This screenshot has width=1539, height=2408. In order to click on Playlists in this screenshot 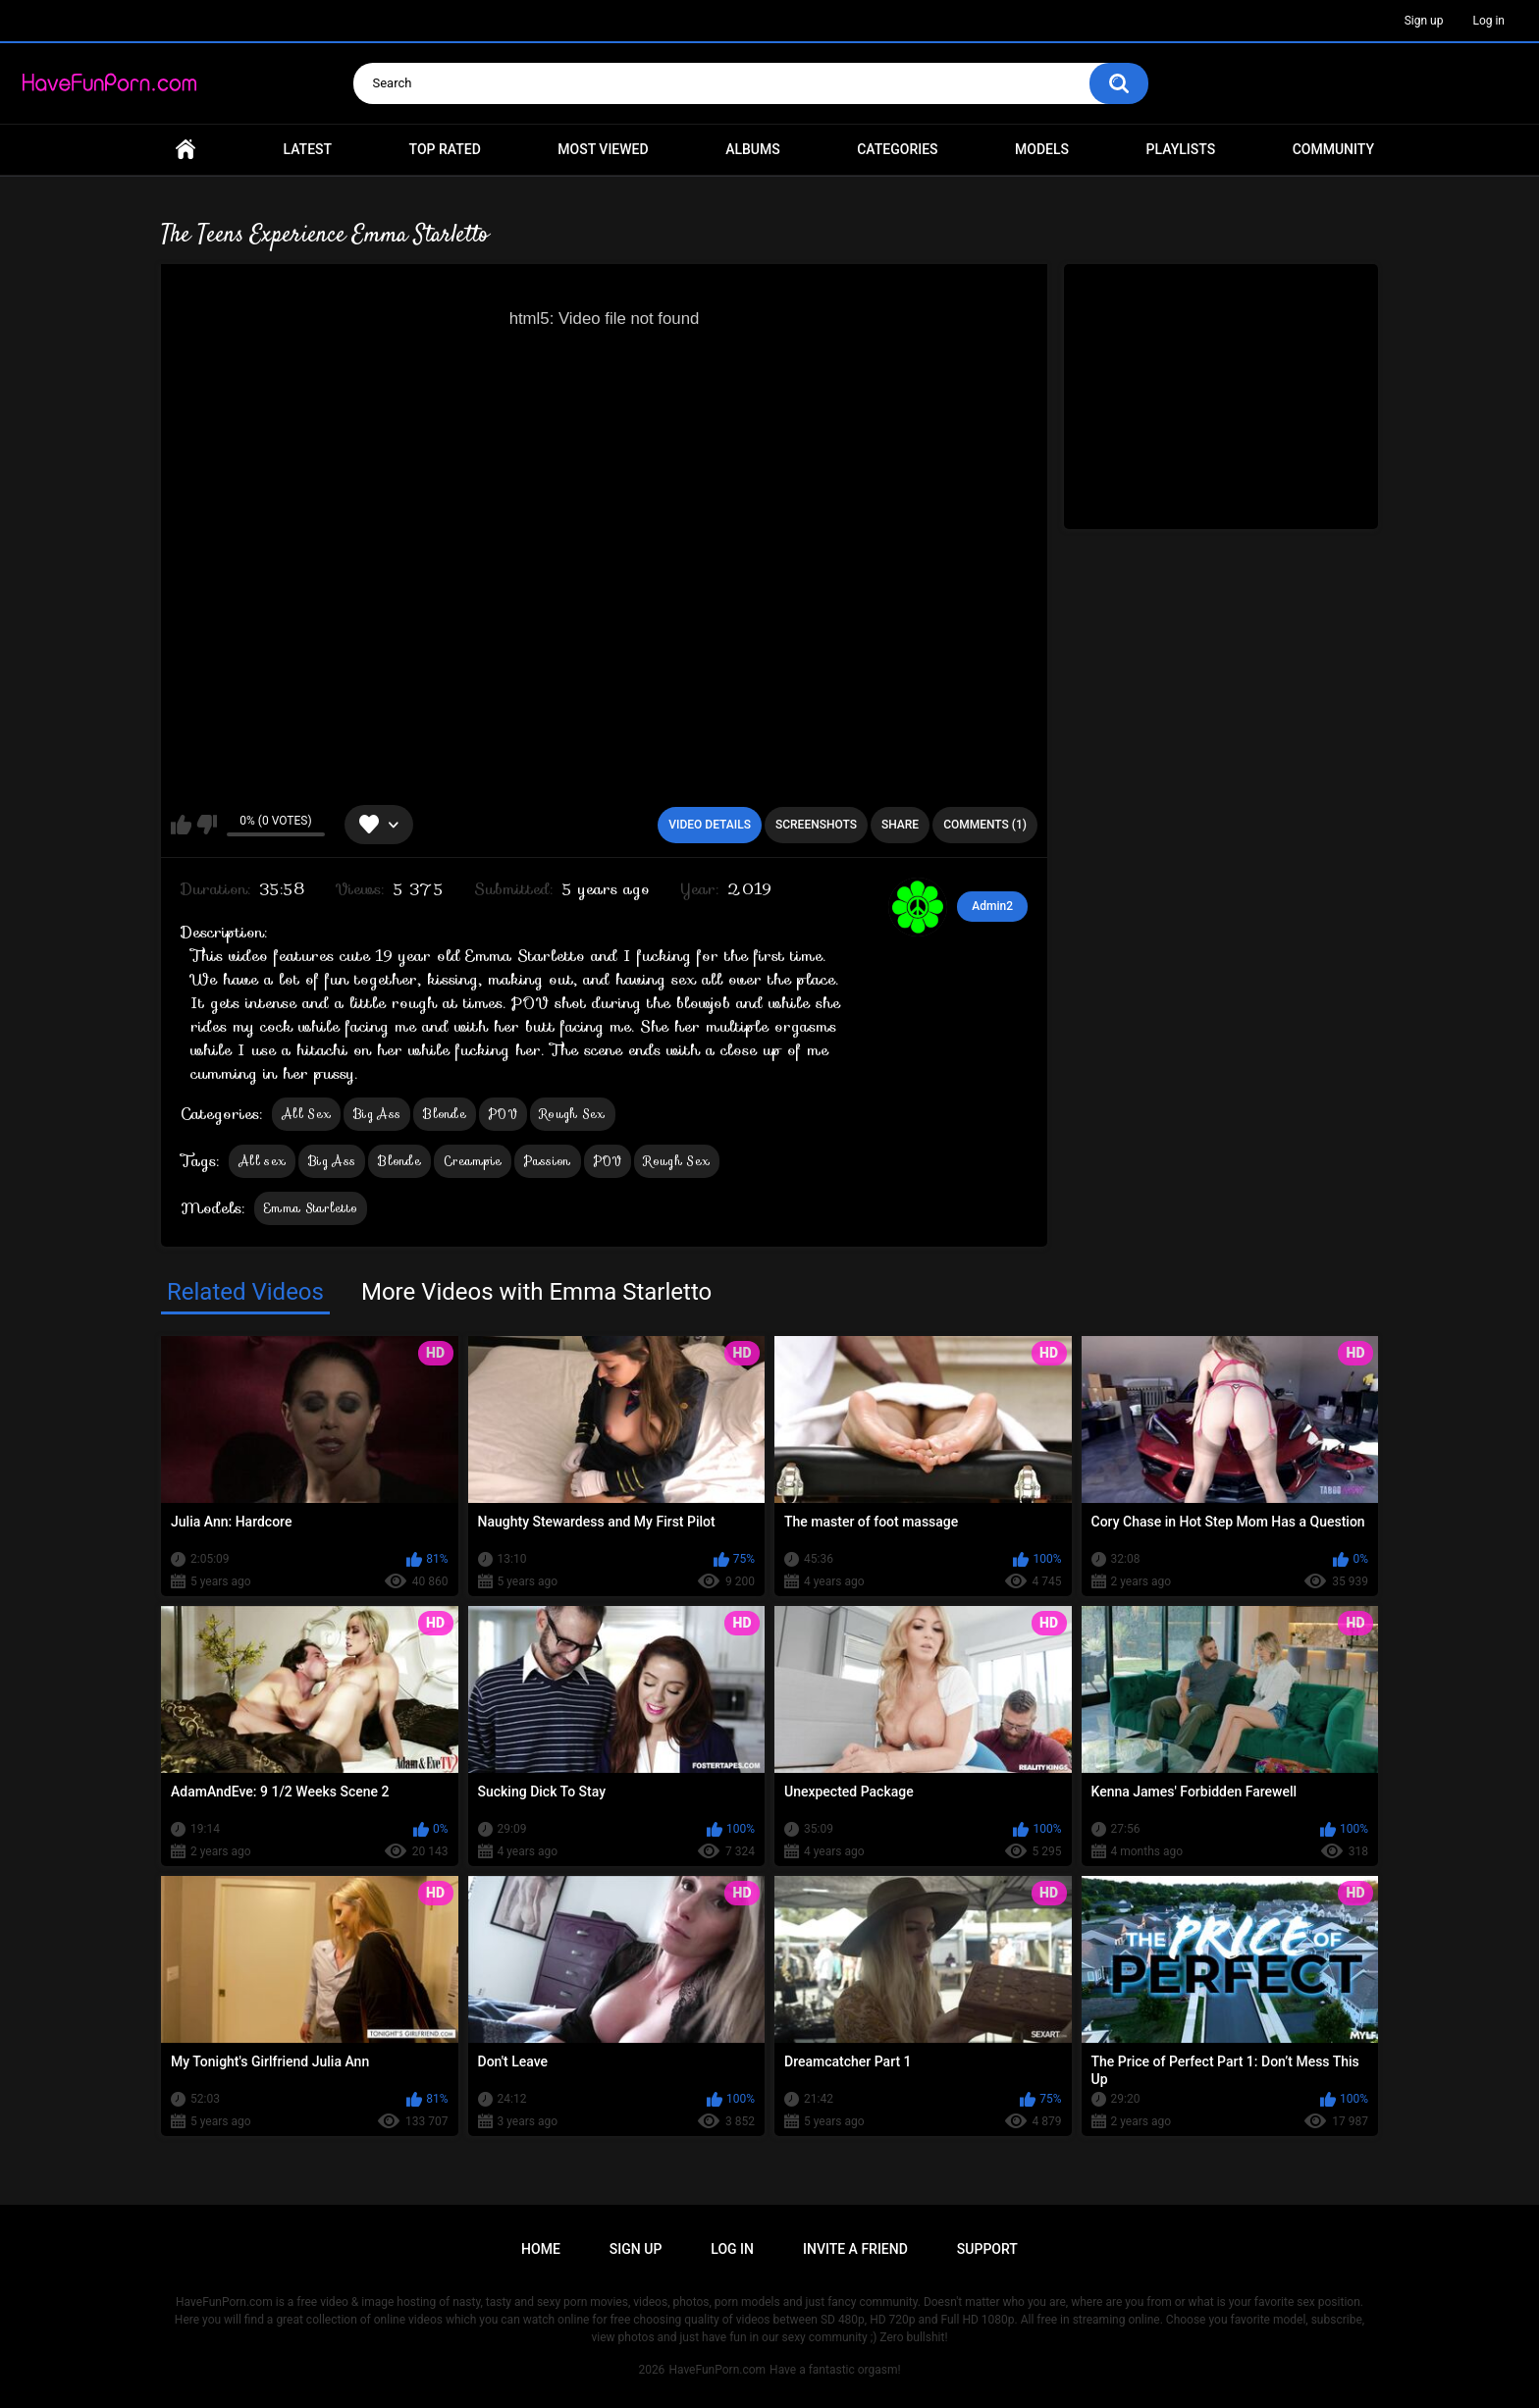, I will do `click(1181, 149)`.